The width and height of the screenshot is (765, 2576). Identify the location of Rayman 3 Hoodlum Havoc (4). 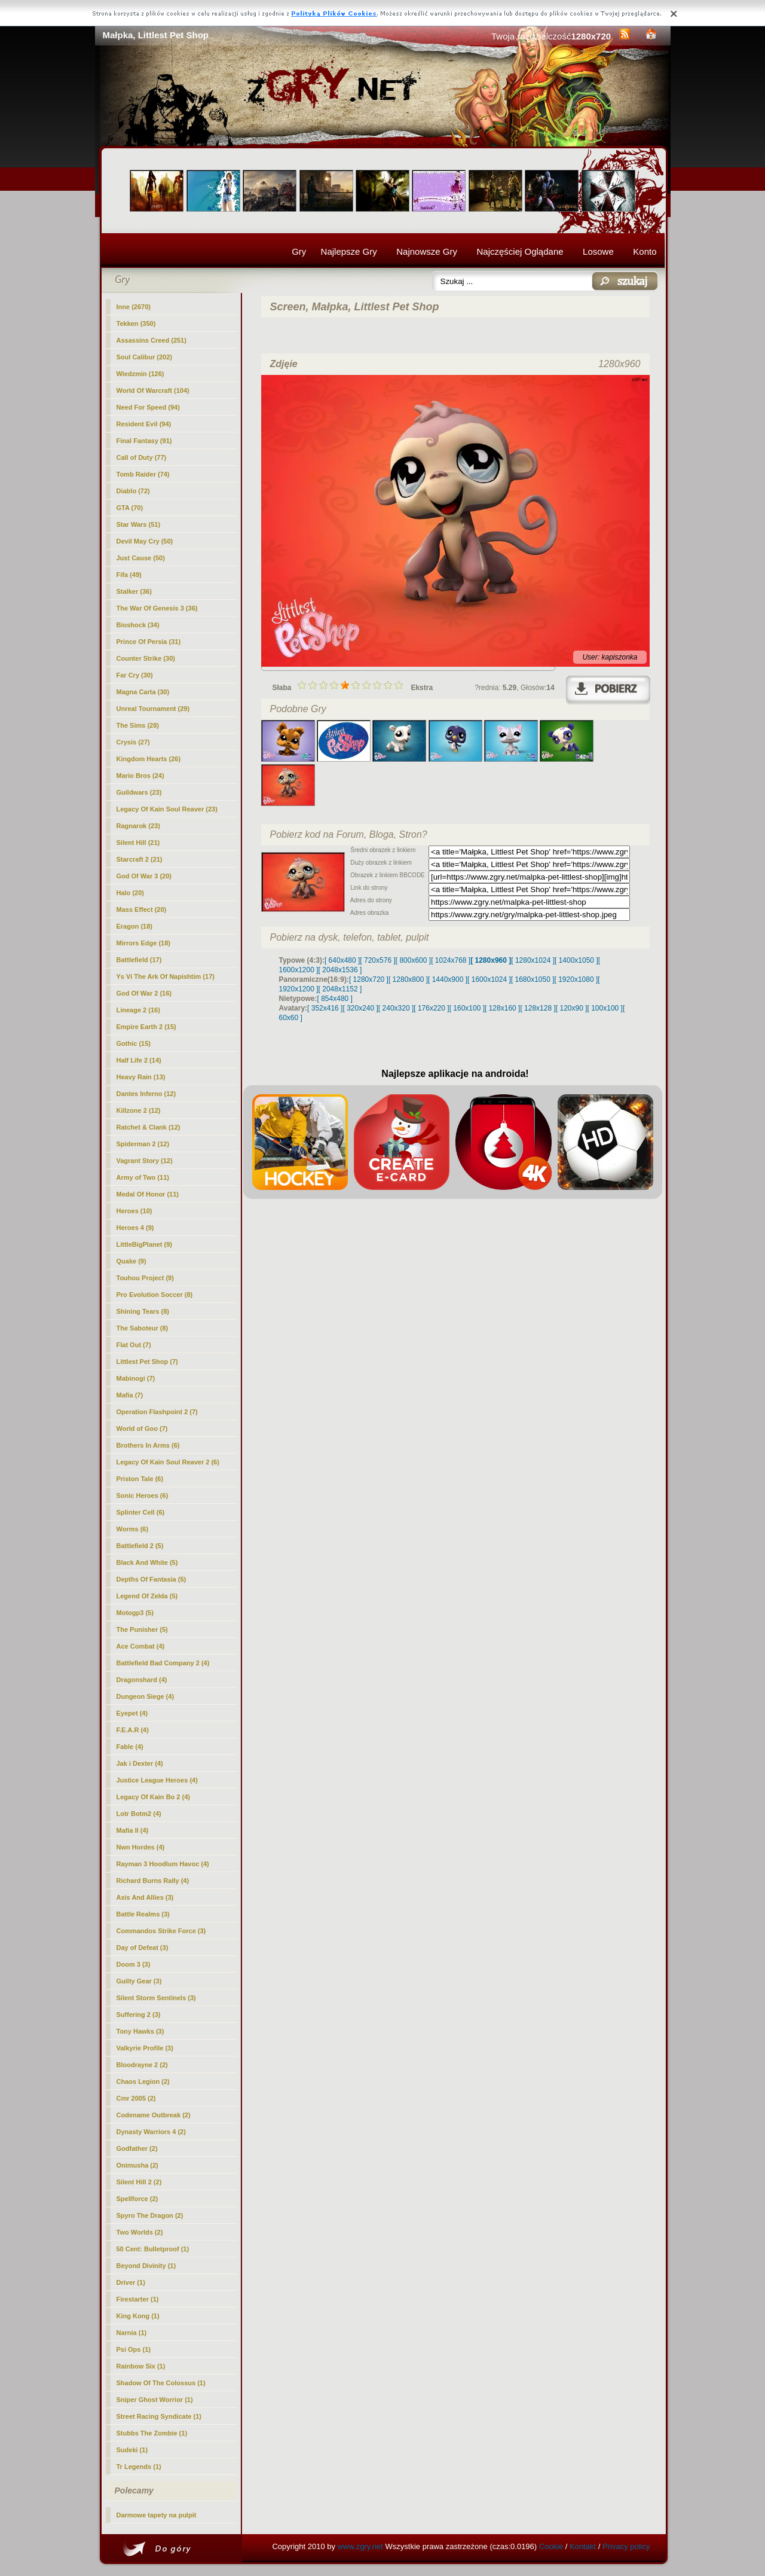
(163, 1863).